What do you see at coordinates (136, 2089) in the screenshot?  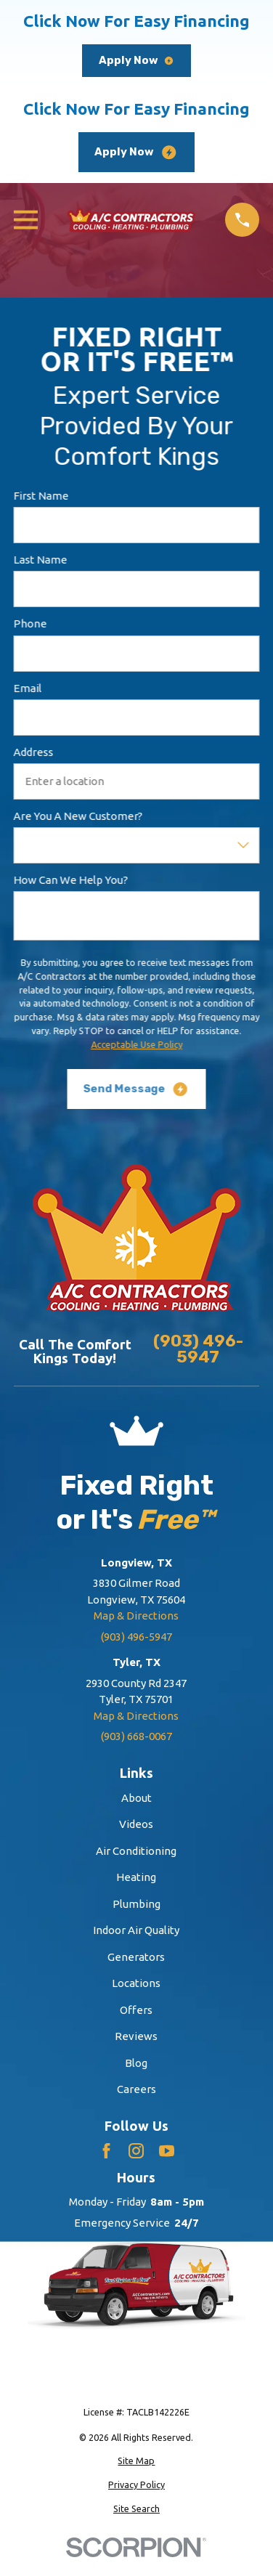 I see `Careers` at bounding box center [136, 2089].